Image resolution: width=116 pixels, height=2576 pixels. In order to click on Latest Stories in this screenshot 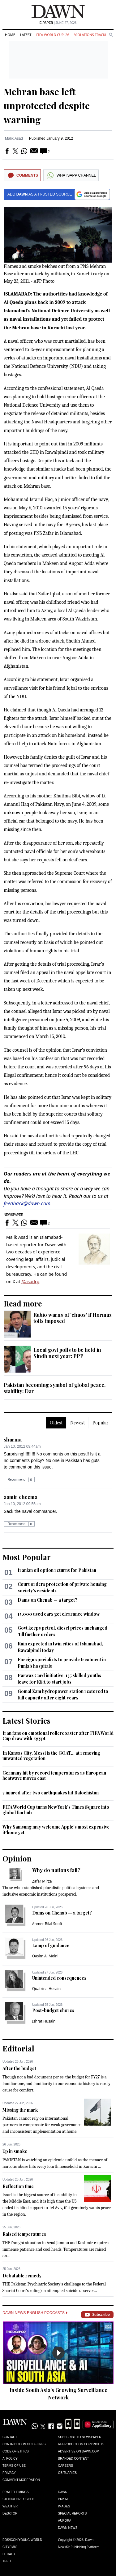, I will do `click(26, 1721)`.